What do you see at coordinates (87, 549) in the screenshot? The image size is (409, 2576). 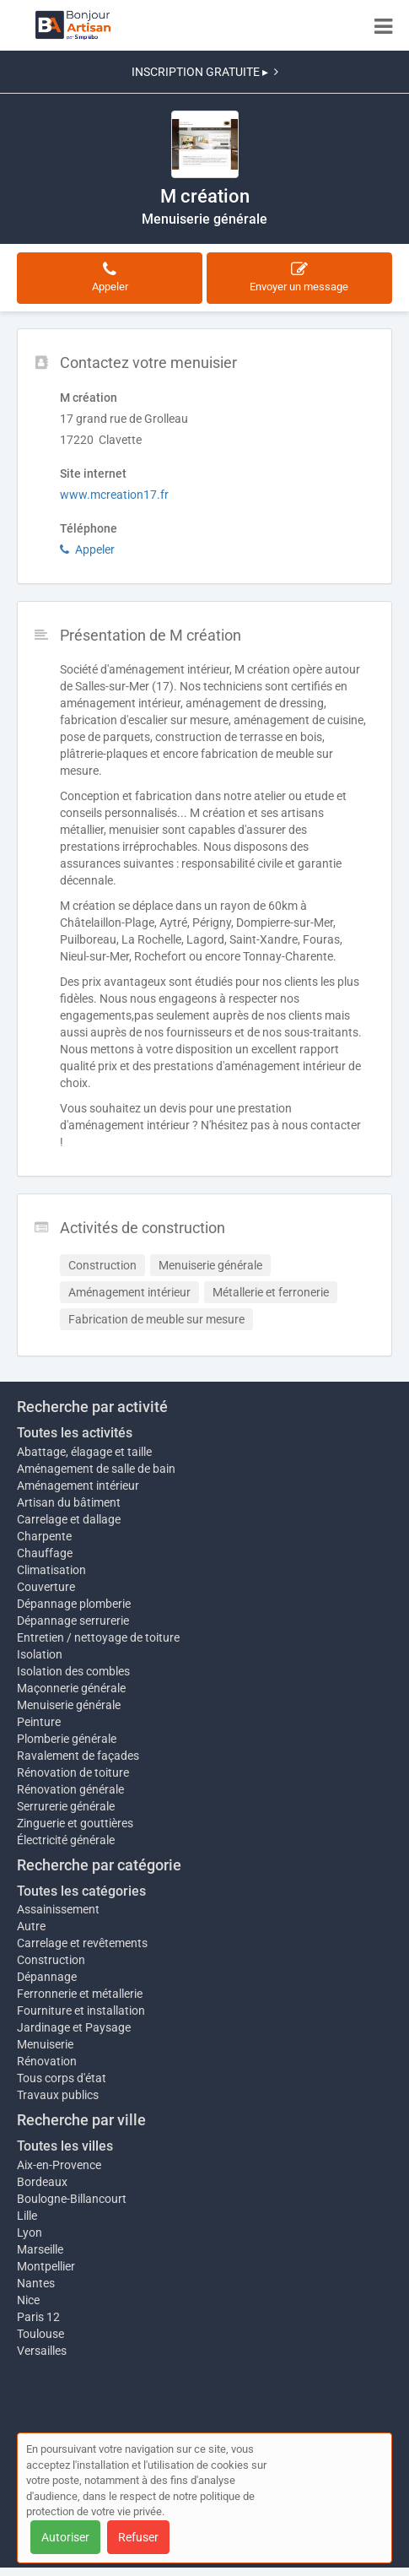 I see `Appeler` at bounding box center [87, 549].